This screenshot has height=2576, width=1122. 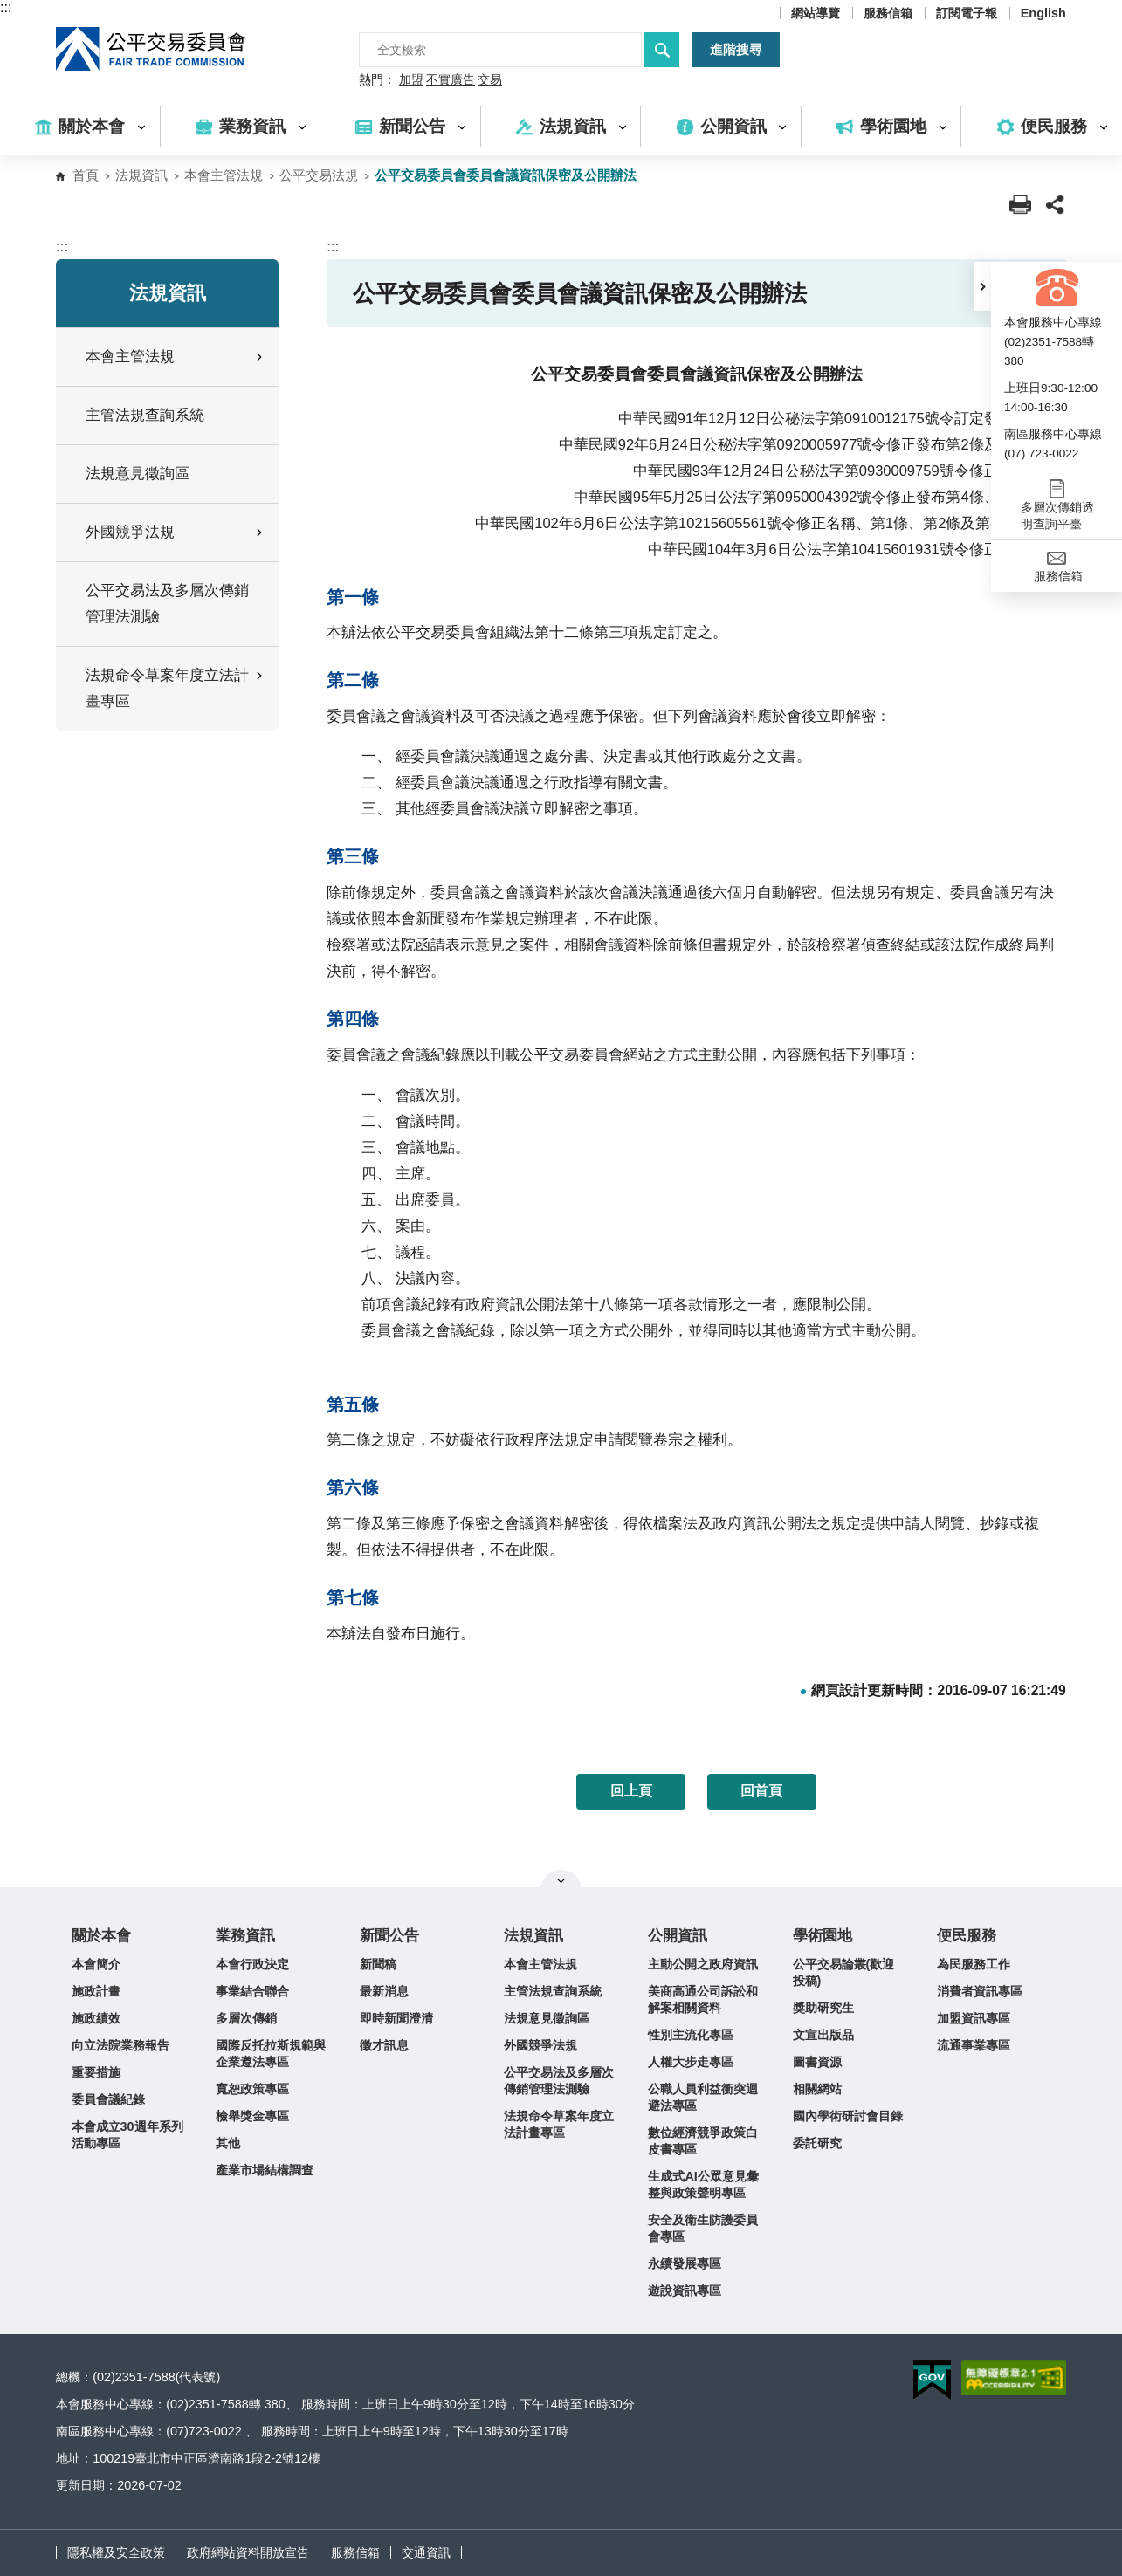 What do you see at coordinates (252, 1991) in the screenshot?
I see `事業結合聯合` at bounding box center [252, 1991].